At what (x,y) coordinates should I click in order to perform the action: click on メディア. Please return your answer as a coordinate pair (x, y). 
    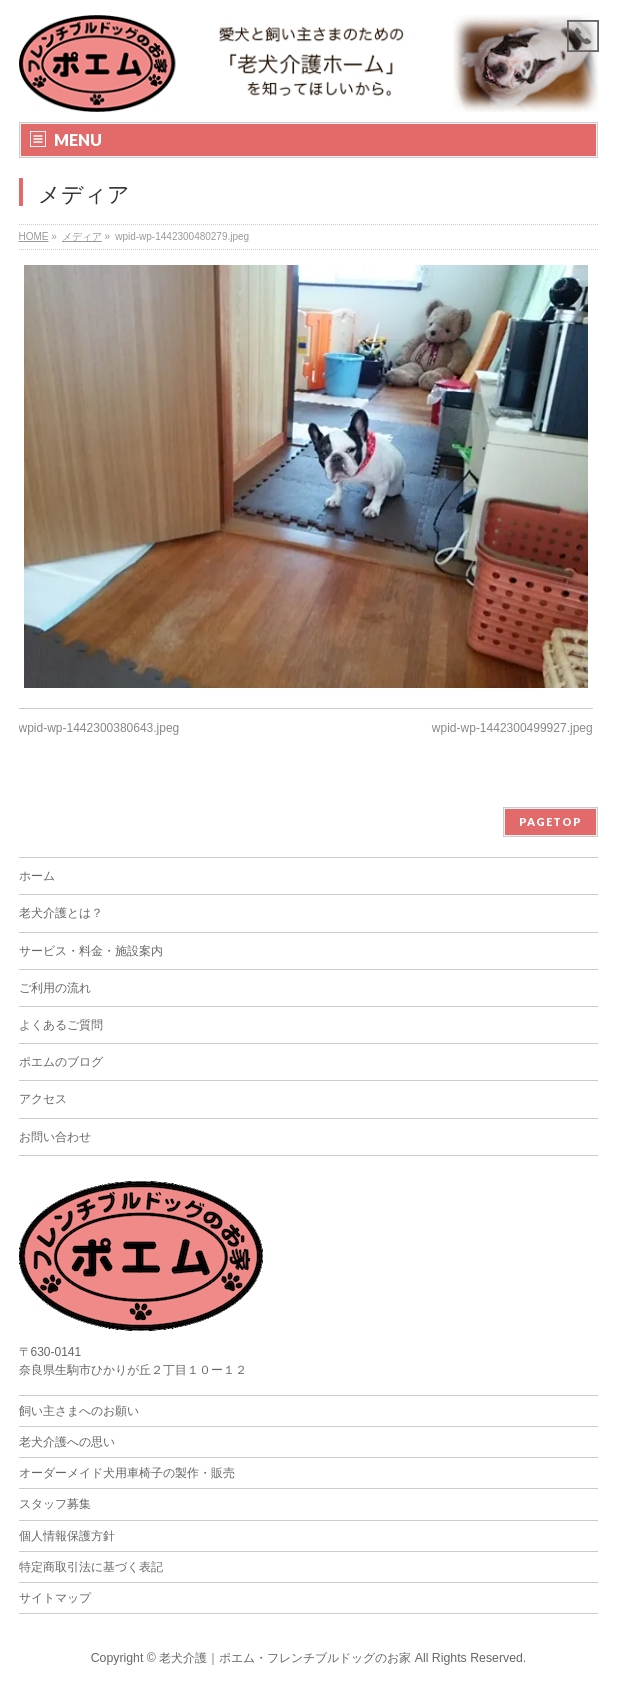
    Looking at the image, I should click on (82, 236).